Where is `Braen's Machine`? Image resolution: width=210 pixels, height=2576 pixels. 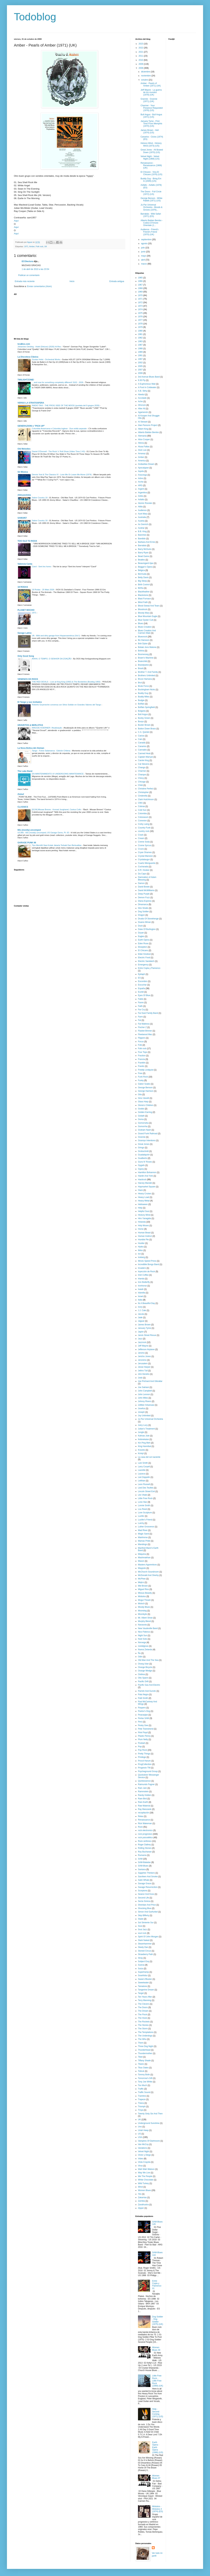 Braen's Machine is located at coordinates (145, 658).